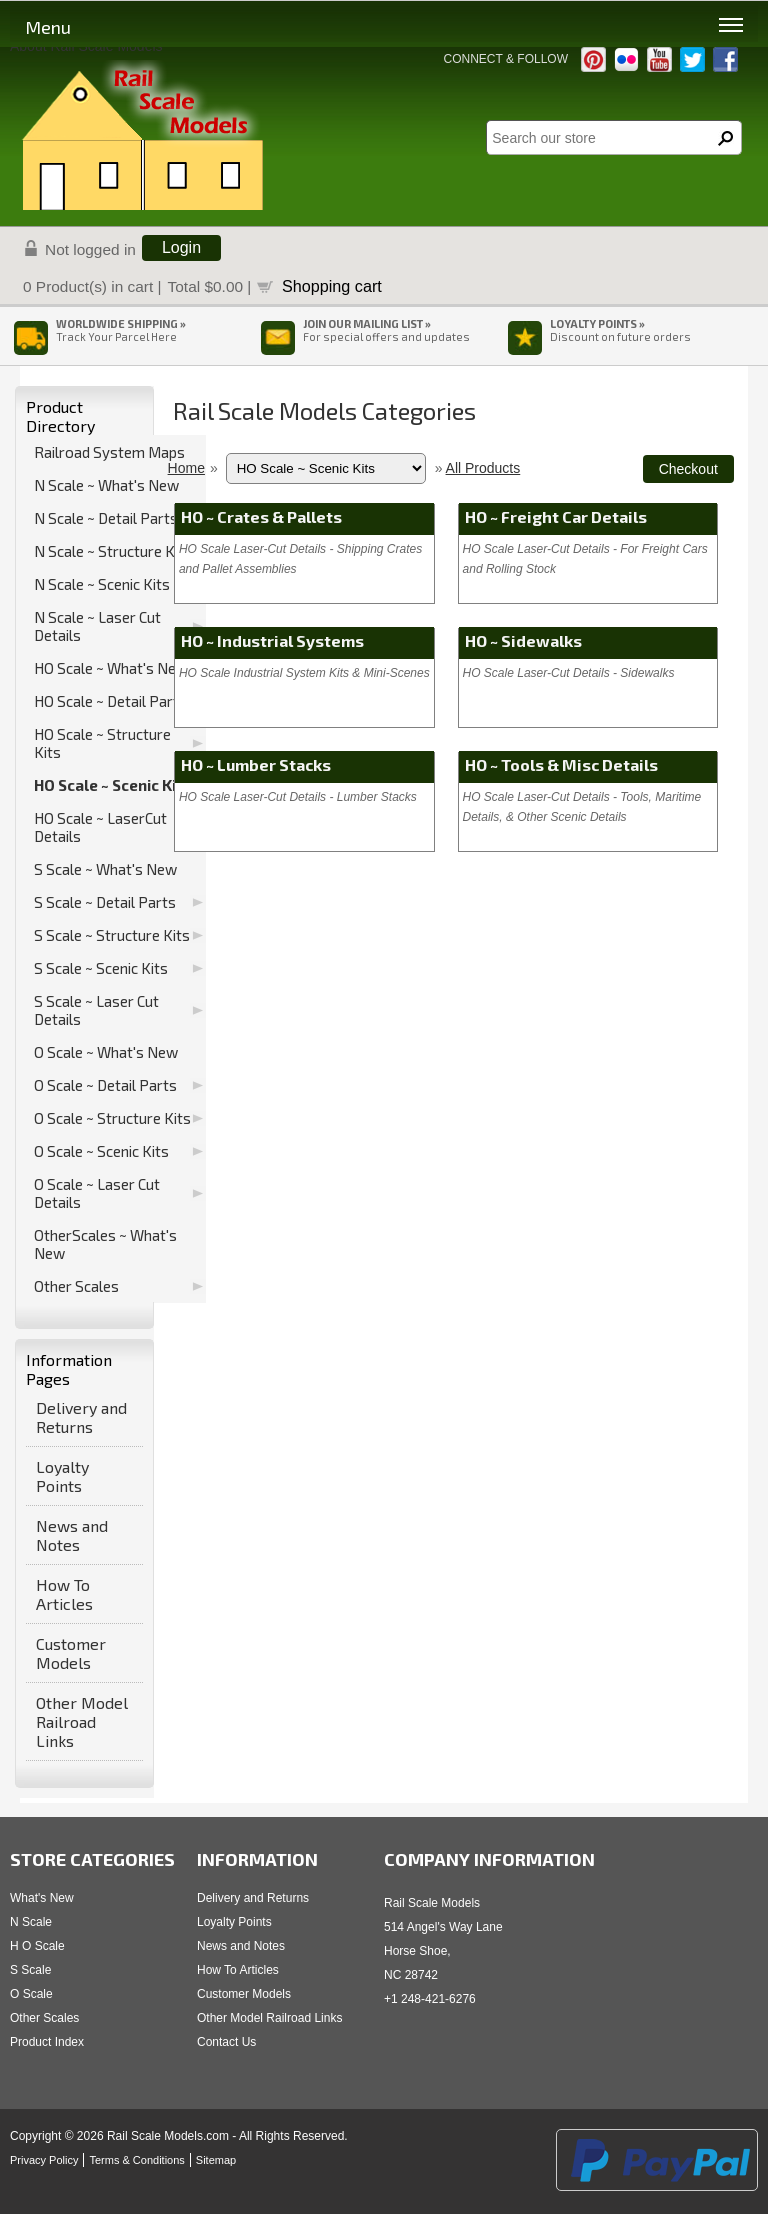  What do you see at coordinates (76, 1286) in the screenshot?
I see `Other Scales` at bounding box center [76, 1286].